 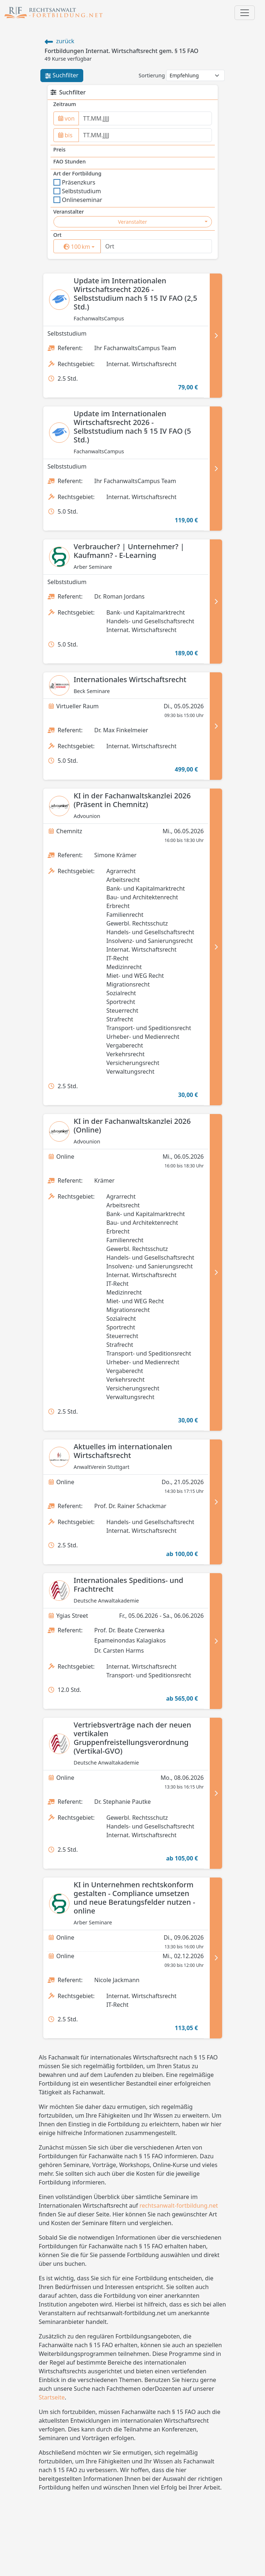 What do you see at coordinates (134, 1898) in the screenshot?
I see `KI in Unternehmen rechtskonform gestalten - Compliance umsetzen und neue Beratungsfelder nutzen - online` at bounding box center [134, 1898].